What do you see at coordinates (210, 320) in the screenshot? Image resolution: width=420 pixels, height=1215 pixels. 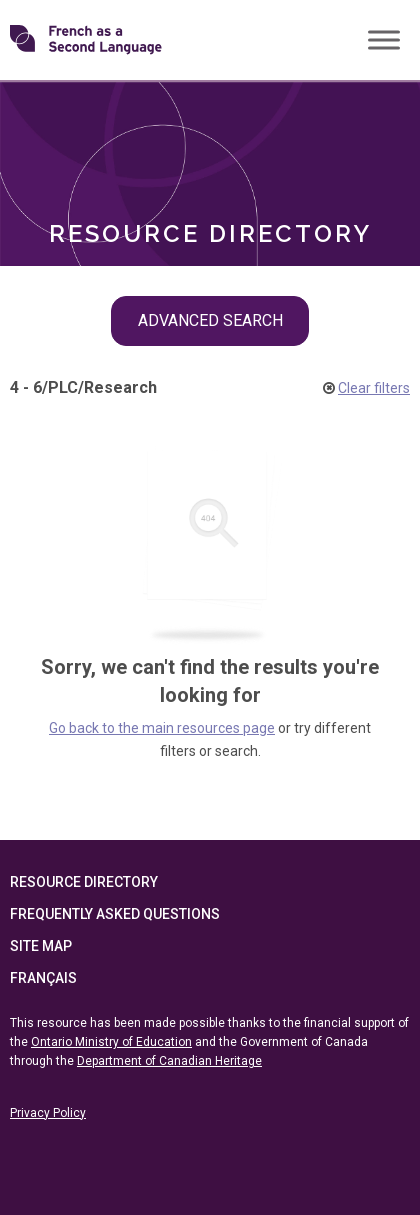 I see `Advanced Search` at bounding box center [210, 320].